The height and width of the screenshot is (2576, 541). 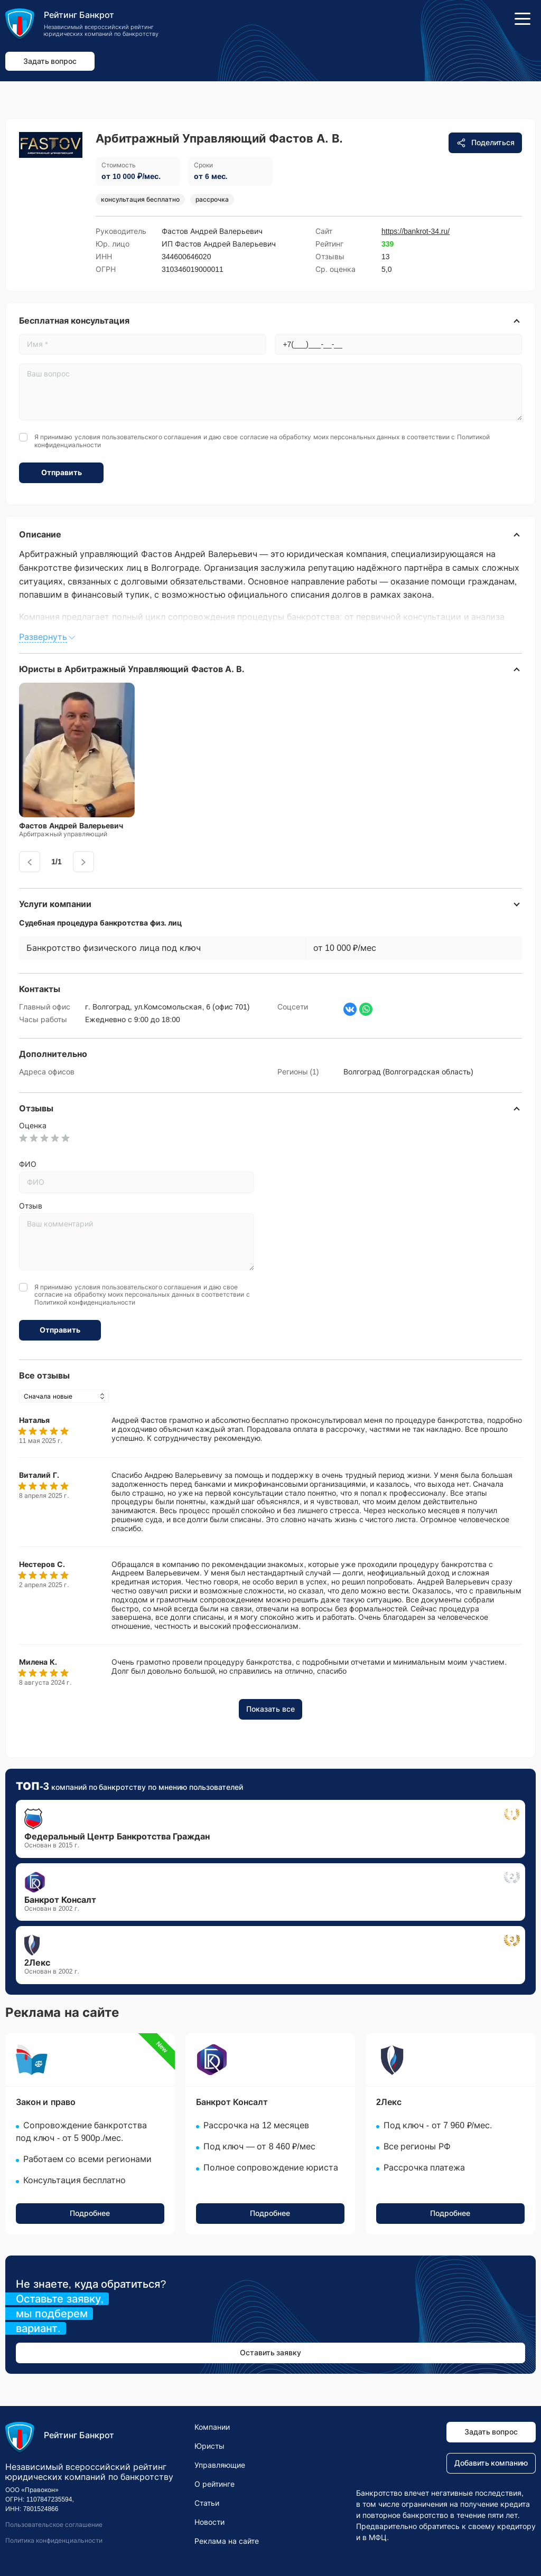 I want to click on пользовательского соглашения, so click(x=151, y=437).